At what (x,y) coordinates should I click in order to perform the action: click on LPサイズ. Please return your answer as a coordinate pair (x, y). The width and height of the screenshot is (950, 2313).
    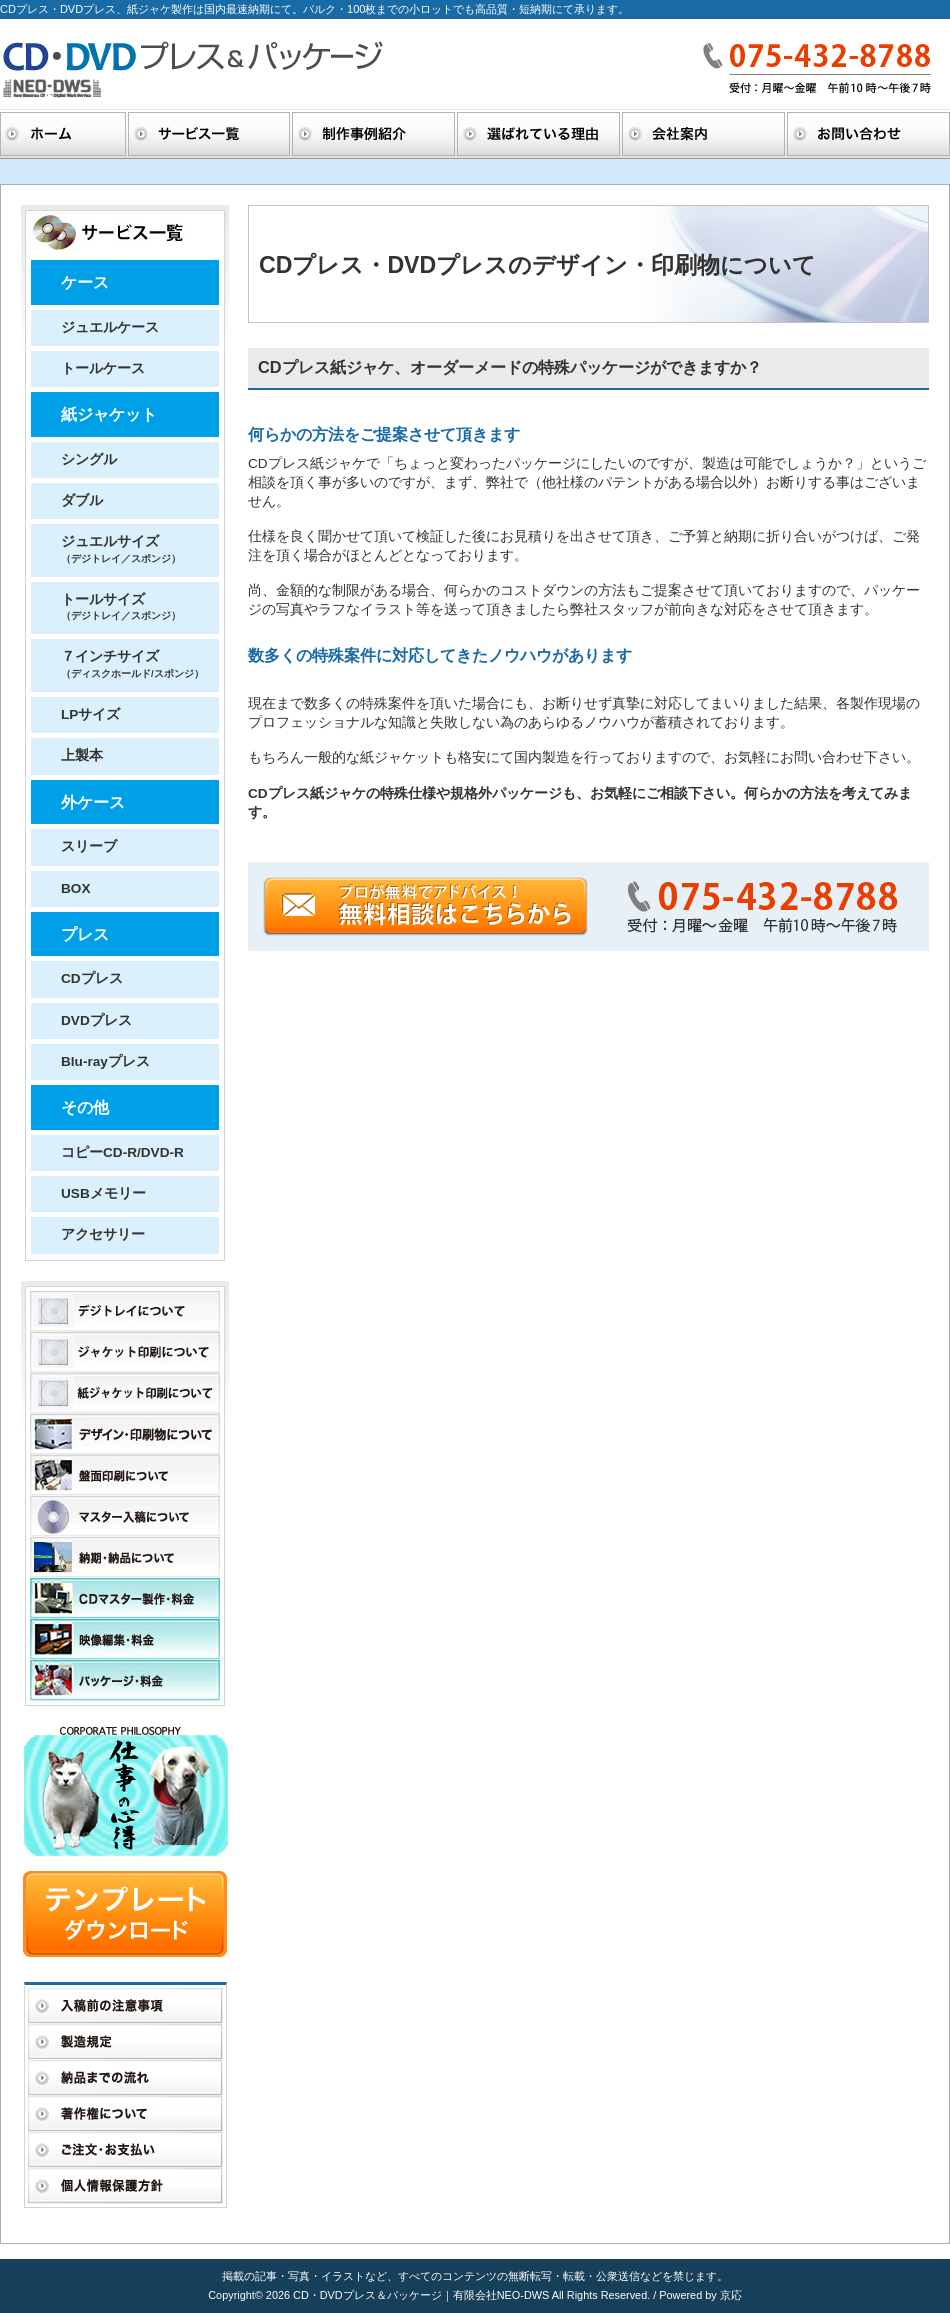
    Looking at the image, I should click on (90, 714).